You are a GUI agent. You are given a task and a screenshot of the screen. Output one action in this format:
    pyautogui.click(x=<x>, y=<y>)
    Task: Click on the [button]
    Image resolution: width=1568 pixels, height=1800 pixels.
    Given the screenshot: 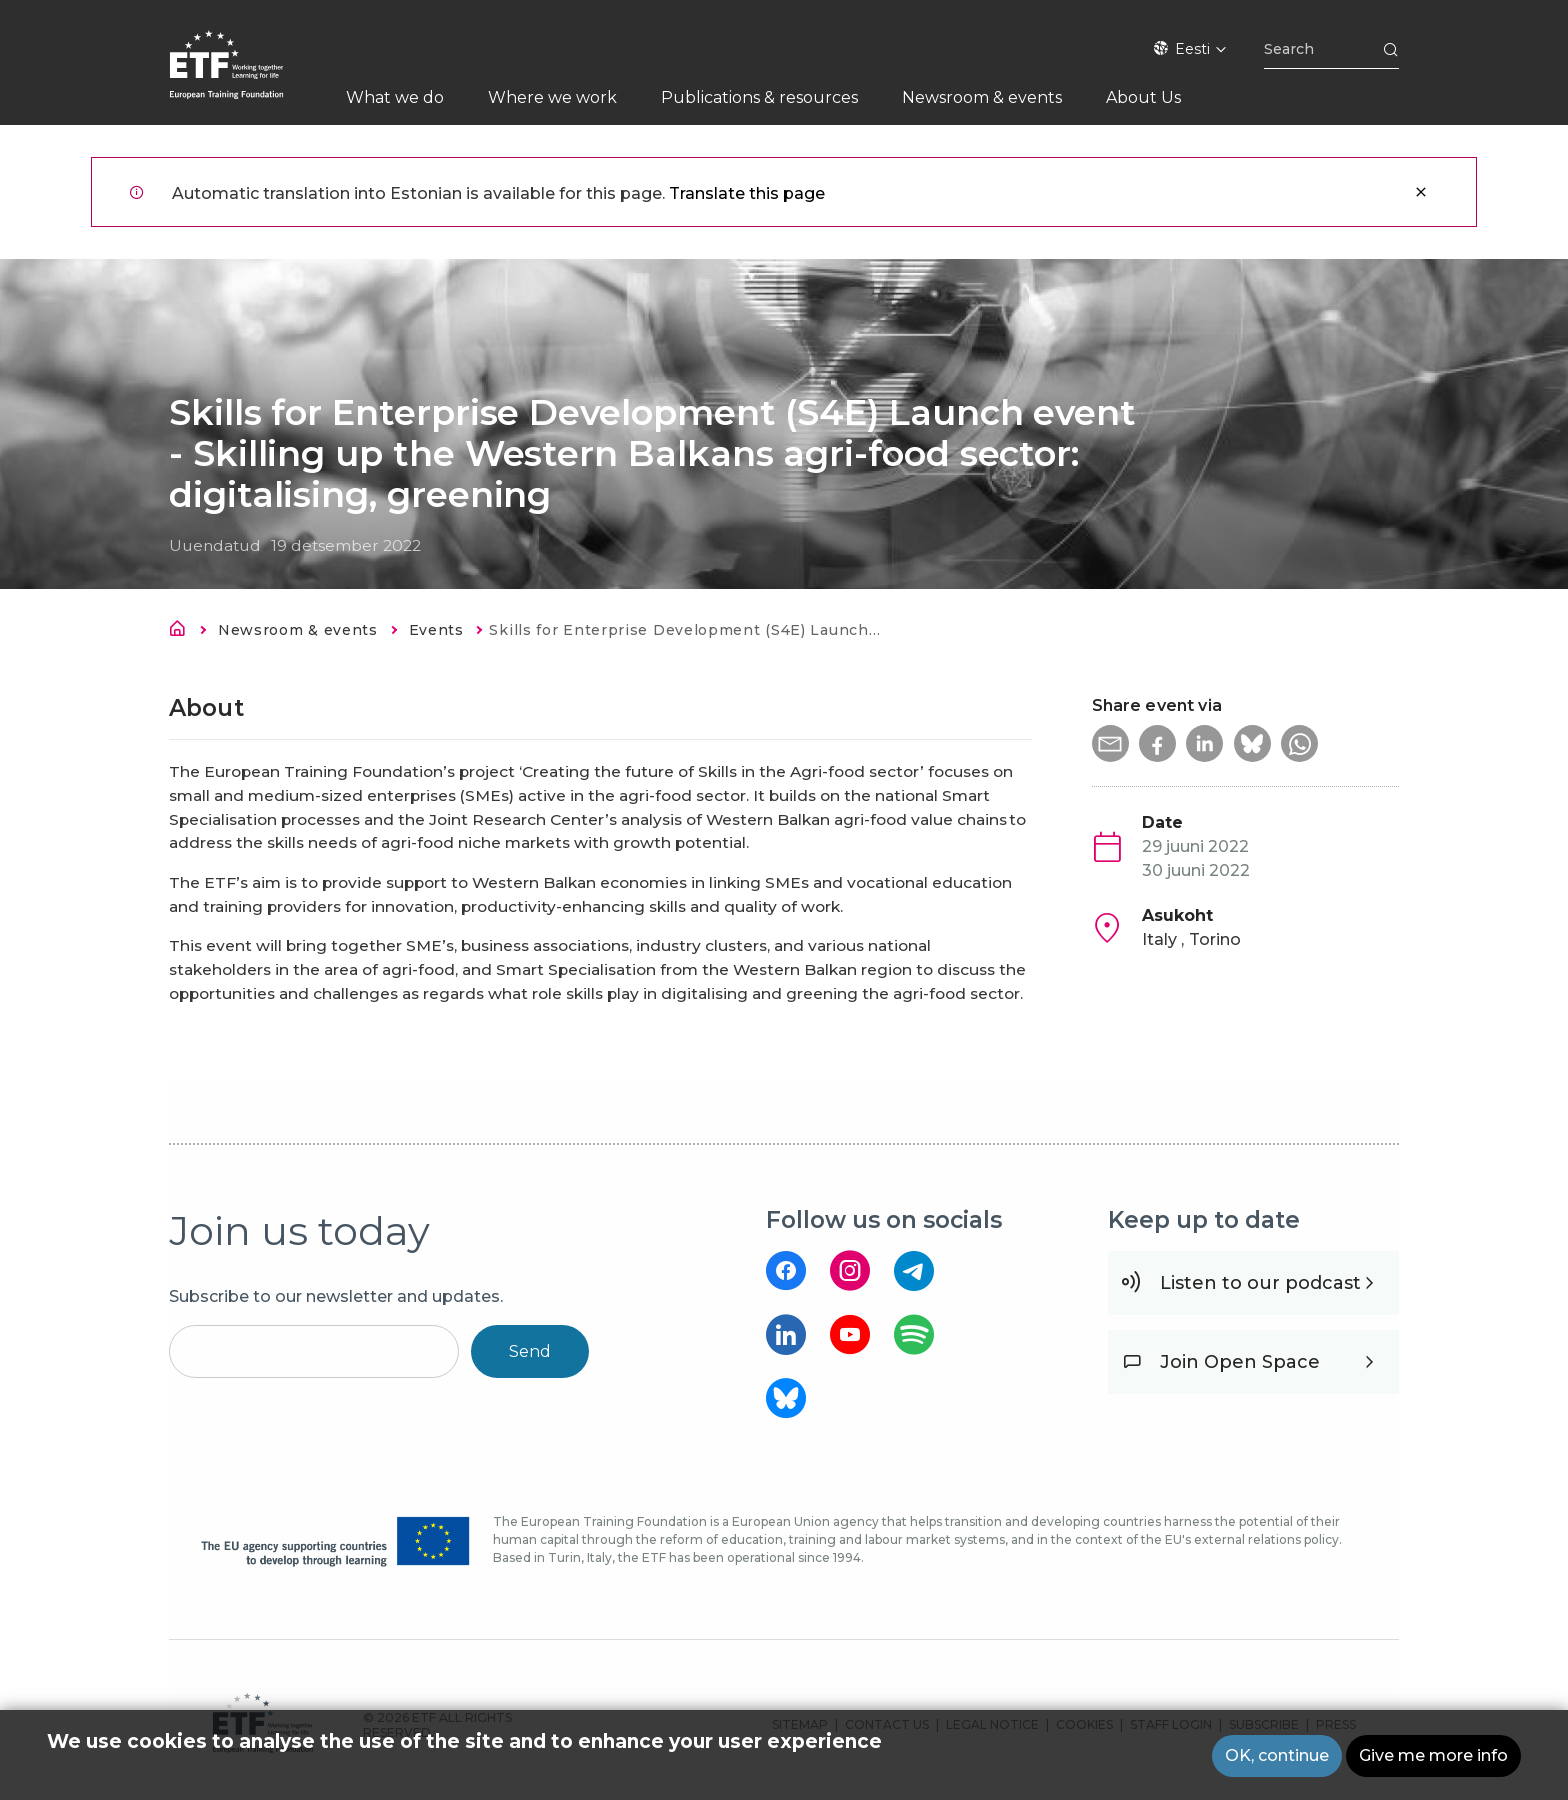 What is the action you would take?
    pyautogui.click(x=1112, y=745)
    